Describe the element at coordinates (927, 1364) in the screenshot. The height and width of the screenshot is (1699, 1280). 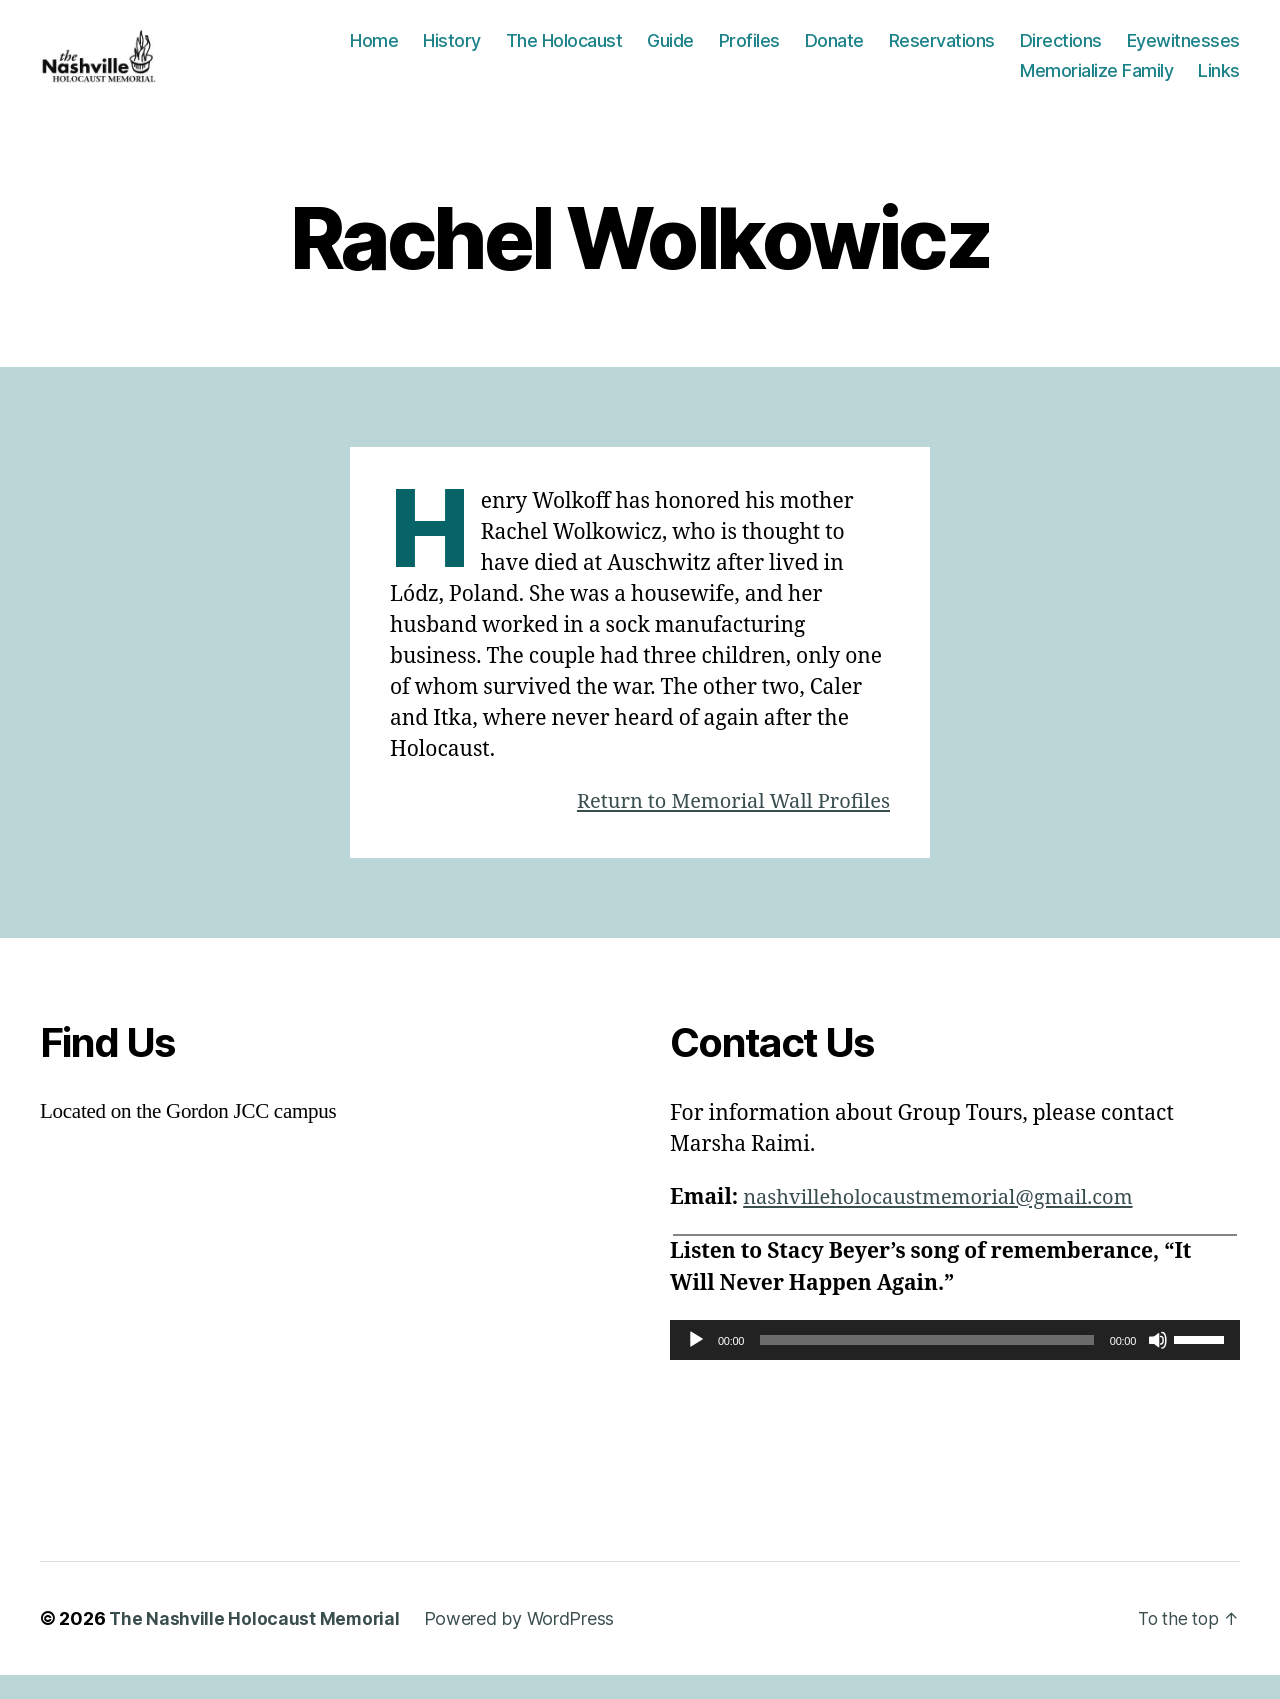
I see `[slider]` at that location.